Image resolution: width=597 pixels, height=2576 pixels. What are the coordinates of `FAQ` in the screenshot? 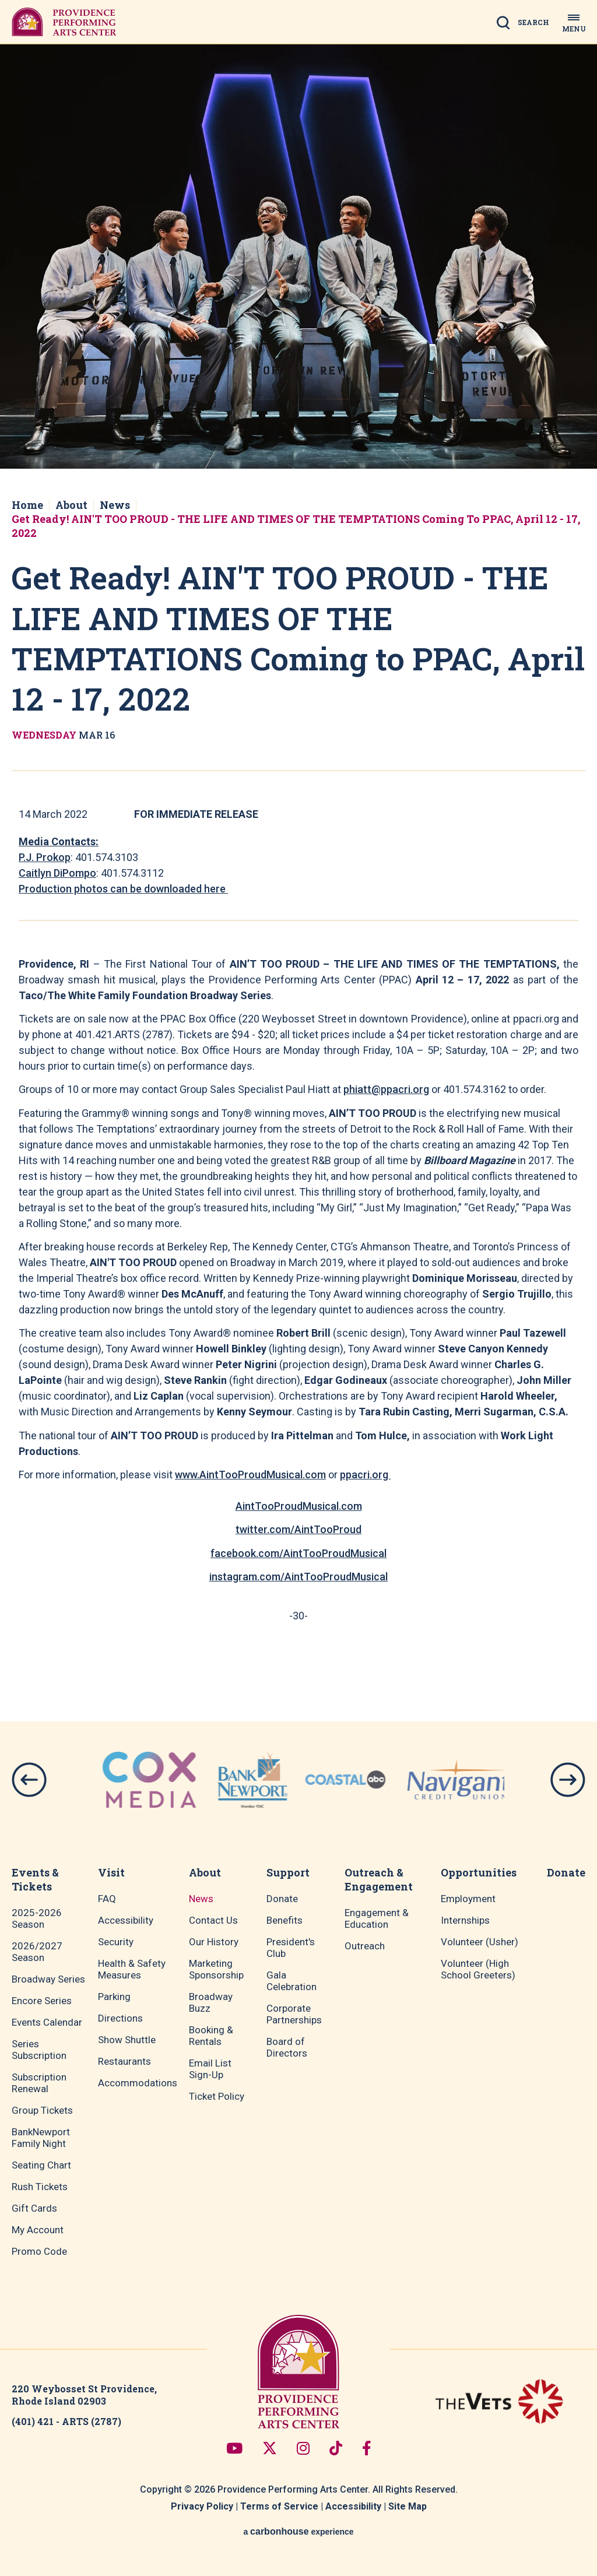 It's located at (107, 1898).